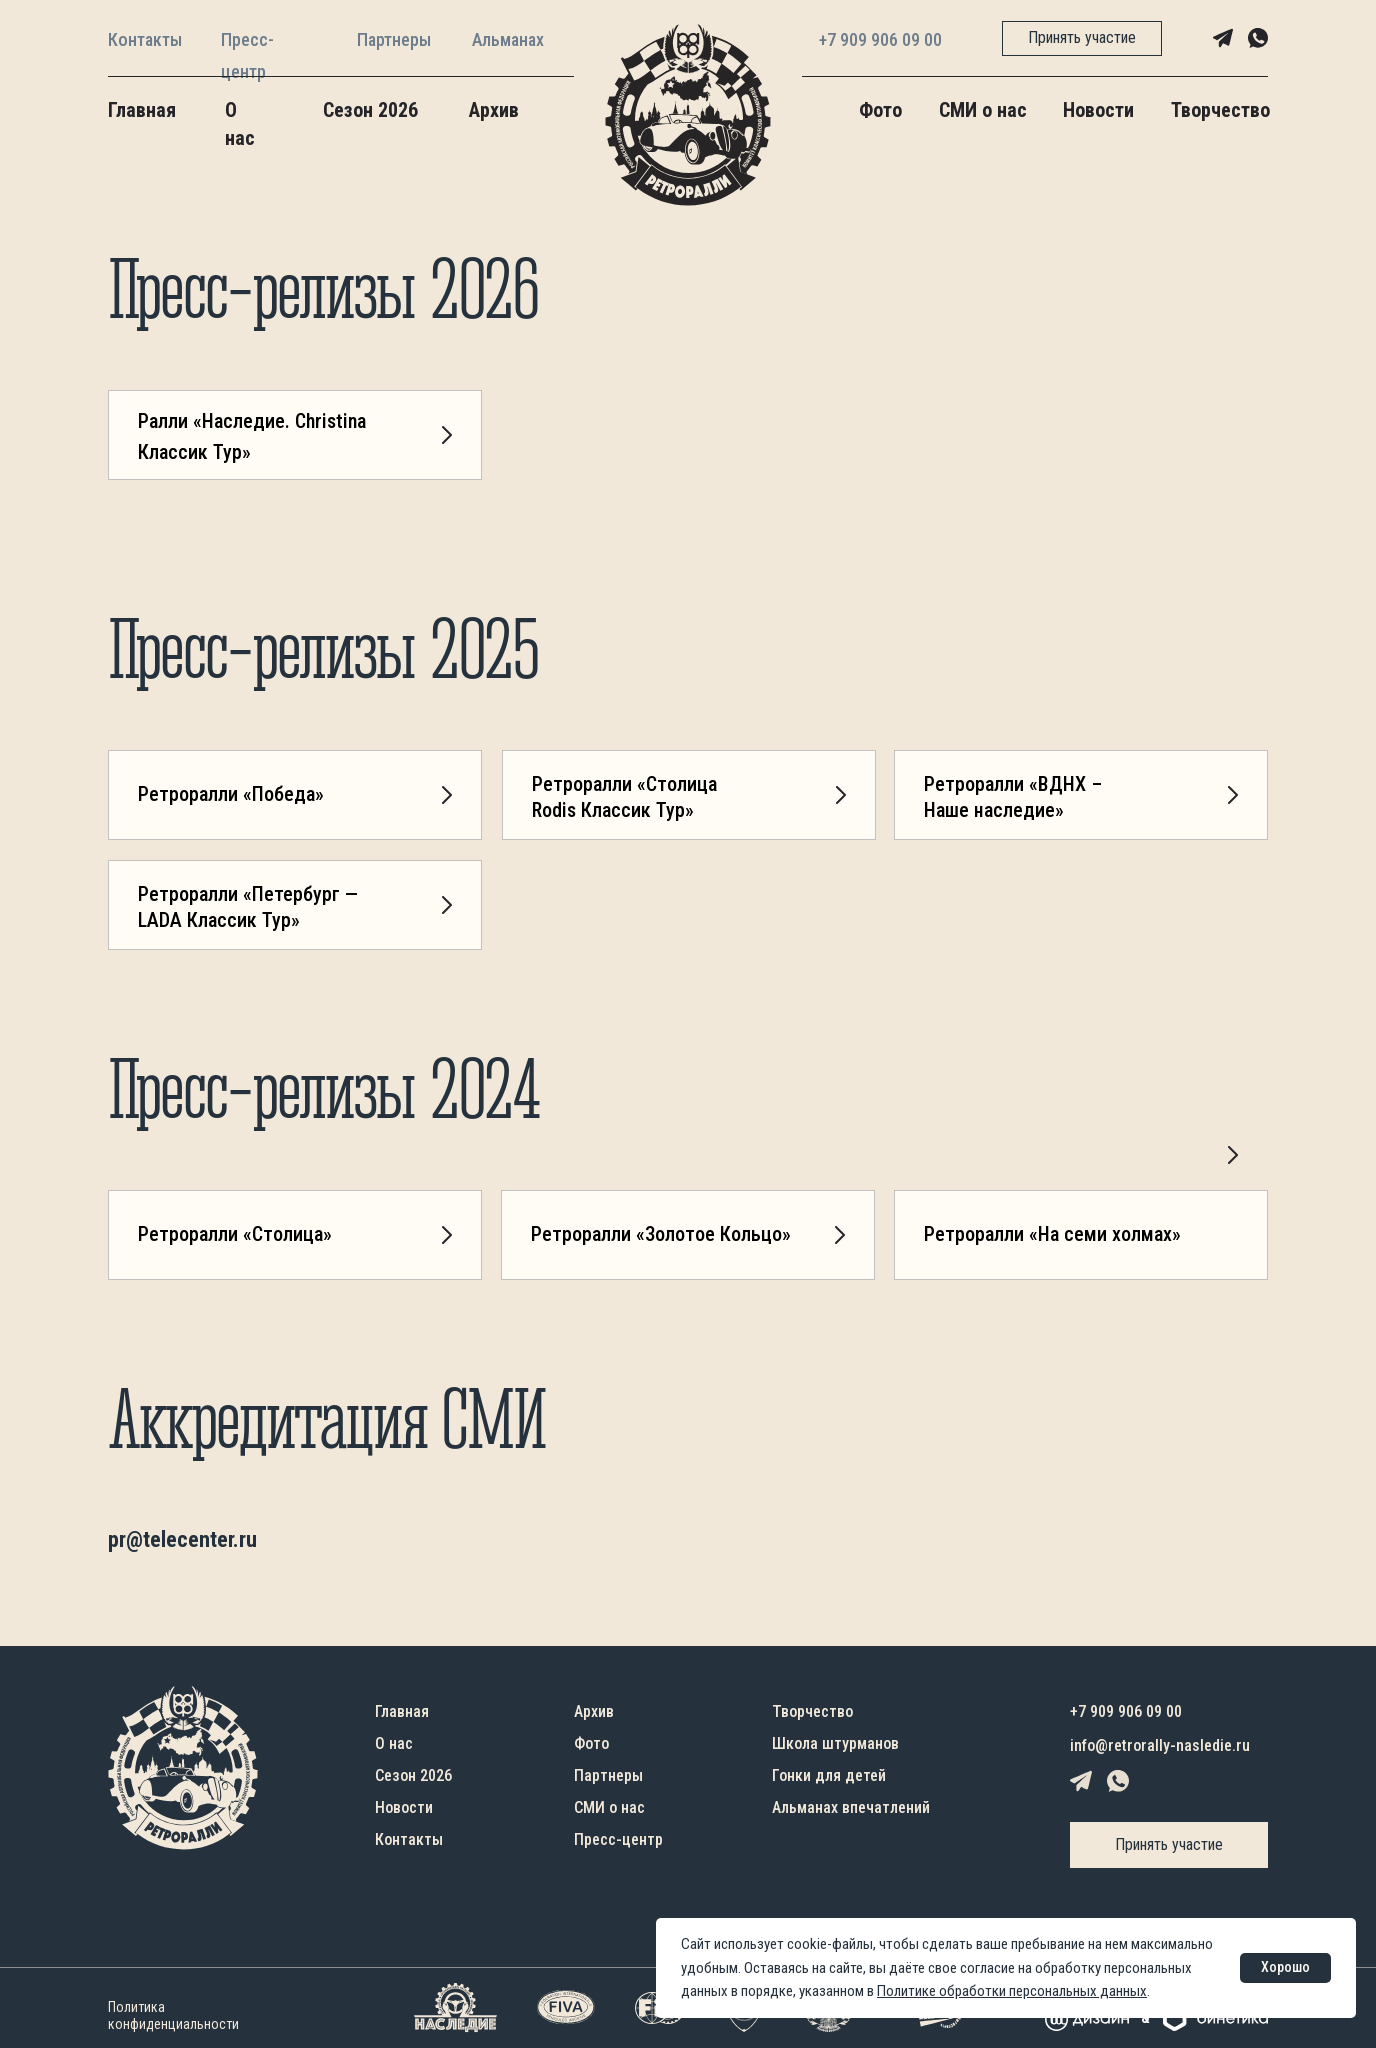 The height and width of the screenshot is (2048, 1376). Describe the element at coordinates (370, 110) in the screenshot. I see `Сезон 2026` at that location.